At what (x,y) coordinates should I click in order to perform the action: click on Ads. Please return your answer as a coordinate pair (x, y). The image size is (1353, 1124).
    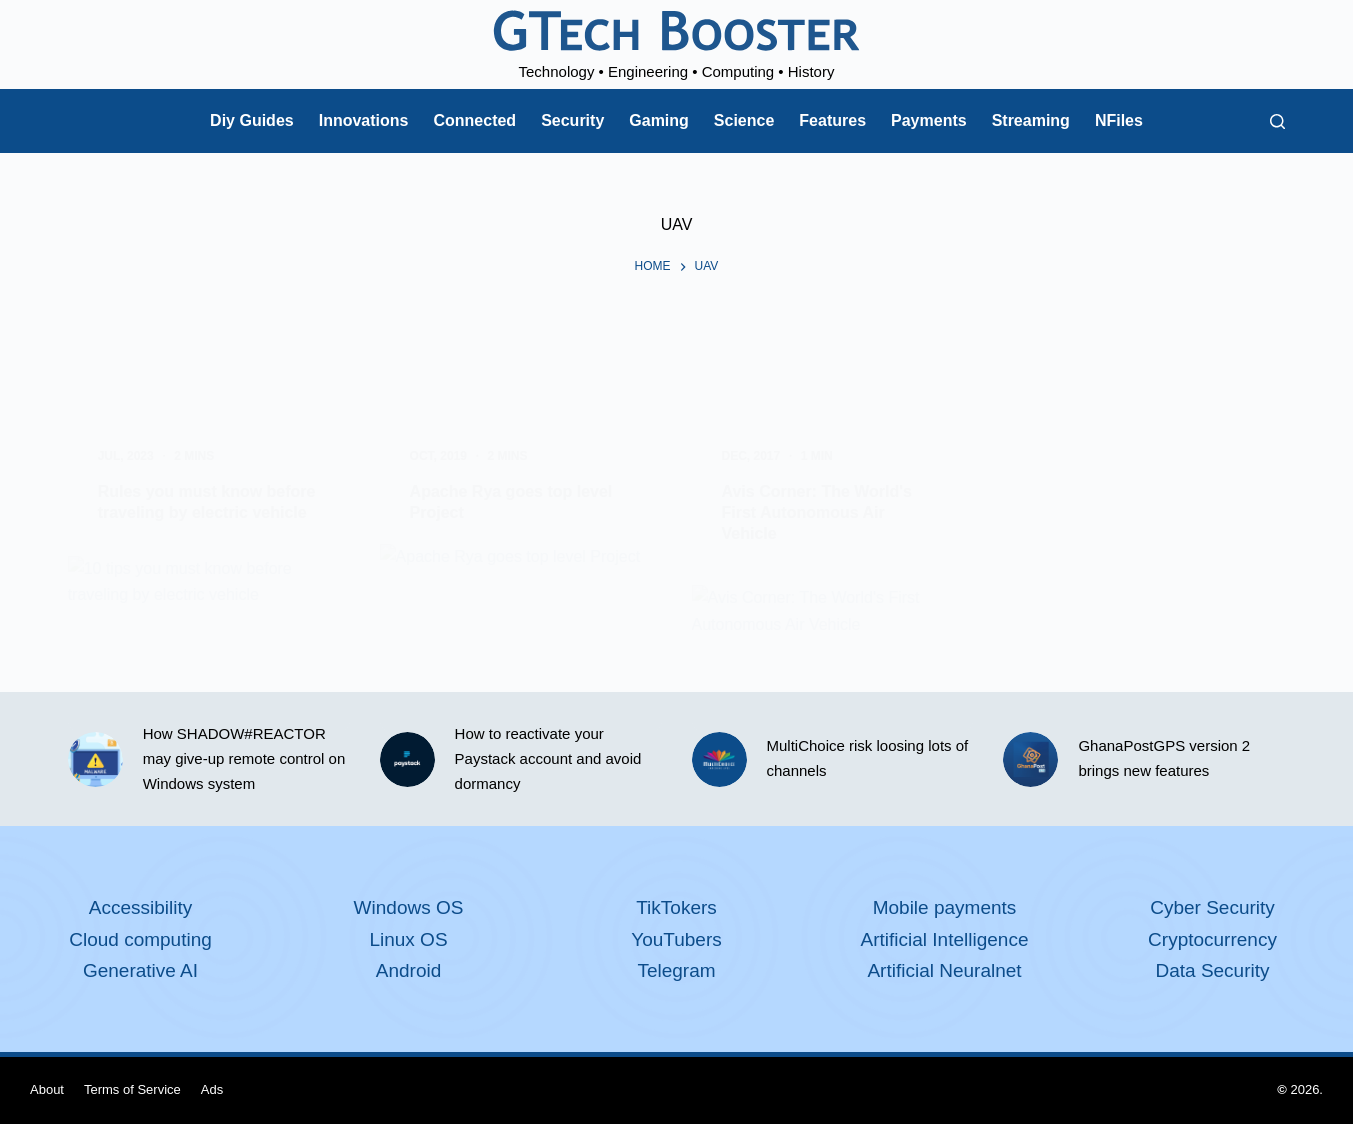
    Looking at the image, I should click on (212, 1089).